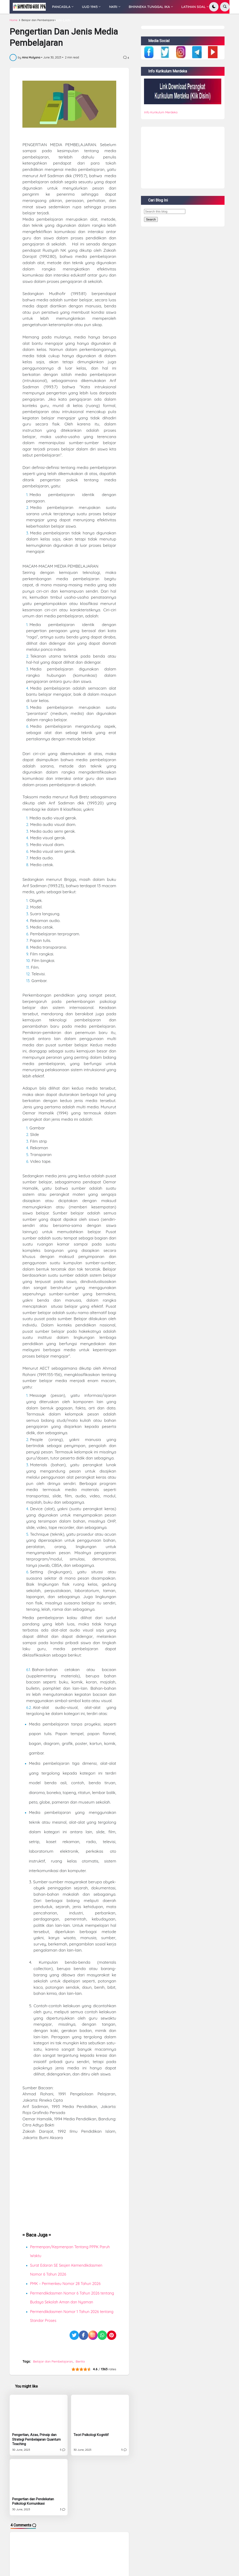 This screenshot has width=239, height=2576. Describe the element at coordinates (80, 2361) in the screenshot. I see `Berita` at that location.